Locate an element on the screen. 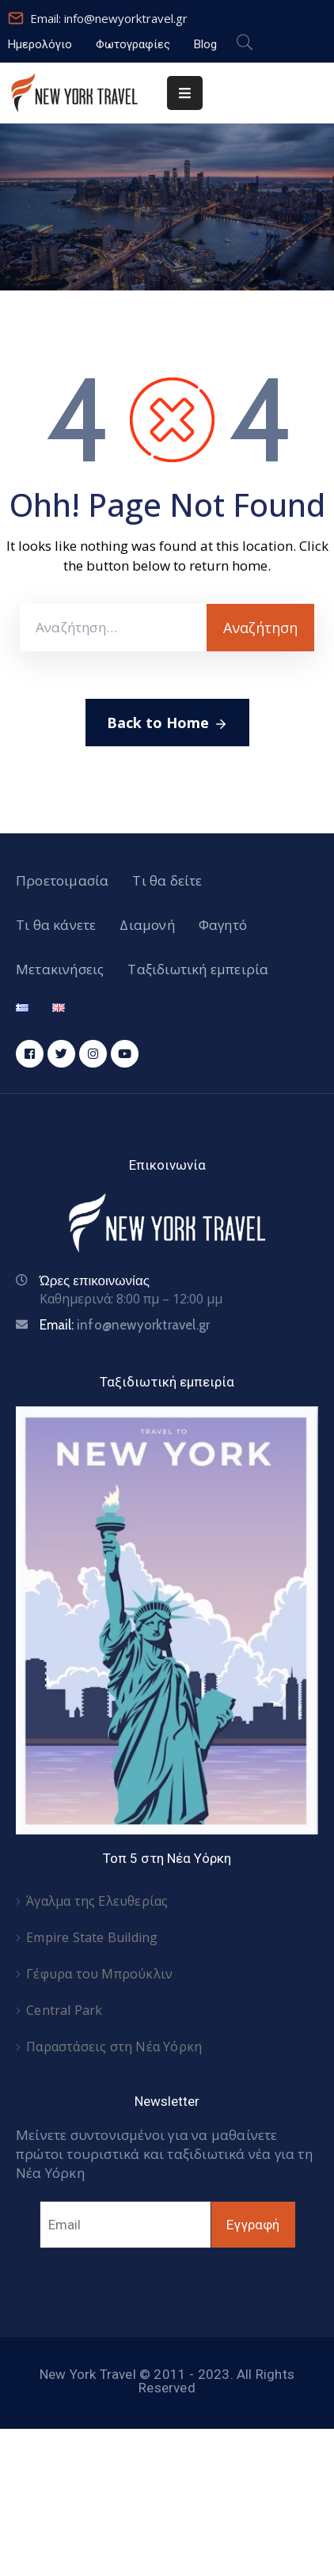 Image resolution: width=334 pixels, height=2576 pixels. Back to Home is located at coordinates (167, 723).